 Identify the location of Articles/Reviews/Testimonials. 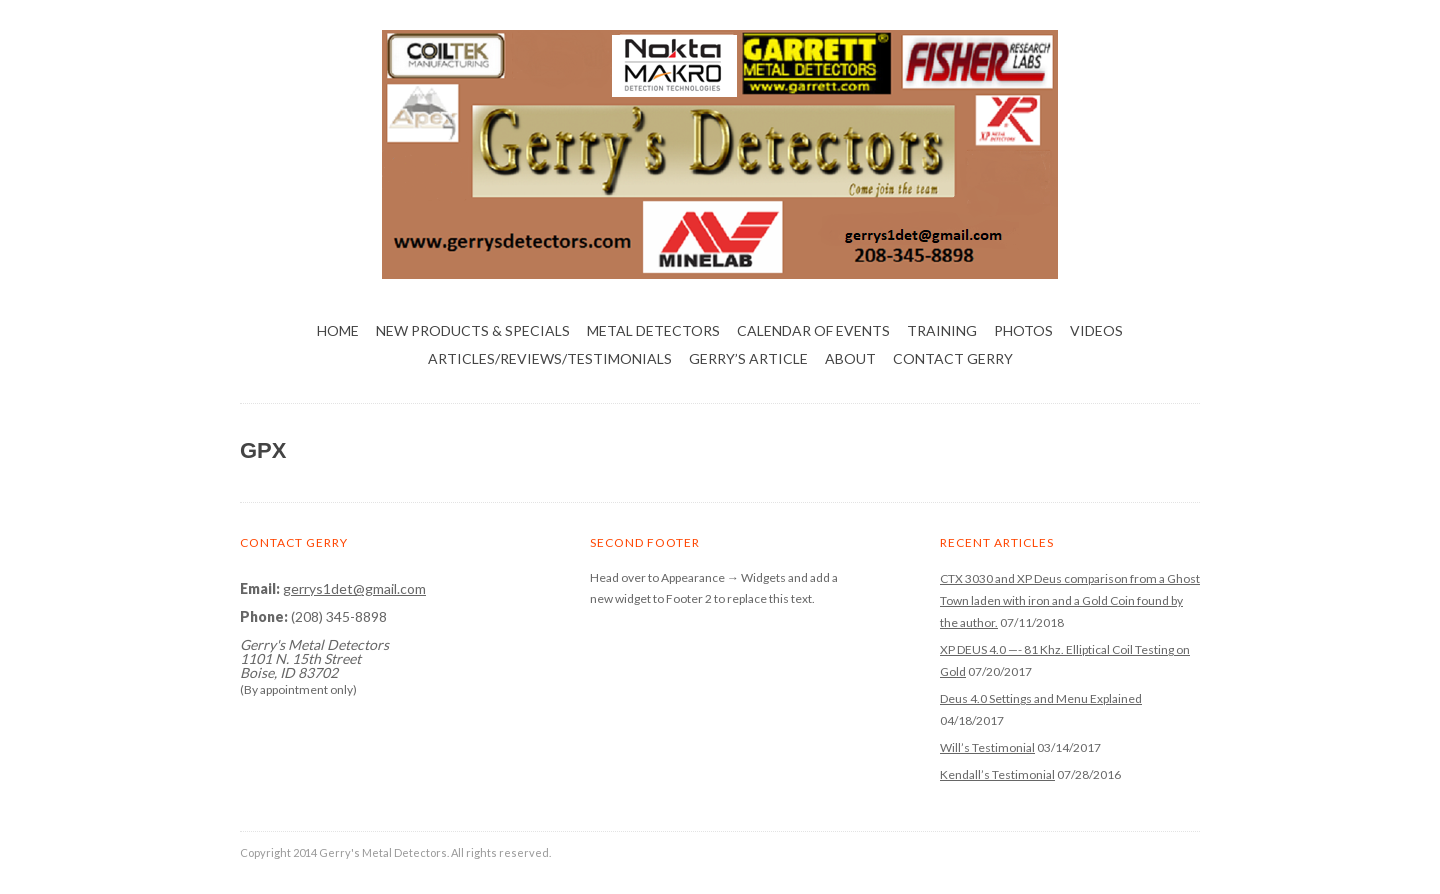
(550, 358).